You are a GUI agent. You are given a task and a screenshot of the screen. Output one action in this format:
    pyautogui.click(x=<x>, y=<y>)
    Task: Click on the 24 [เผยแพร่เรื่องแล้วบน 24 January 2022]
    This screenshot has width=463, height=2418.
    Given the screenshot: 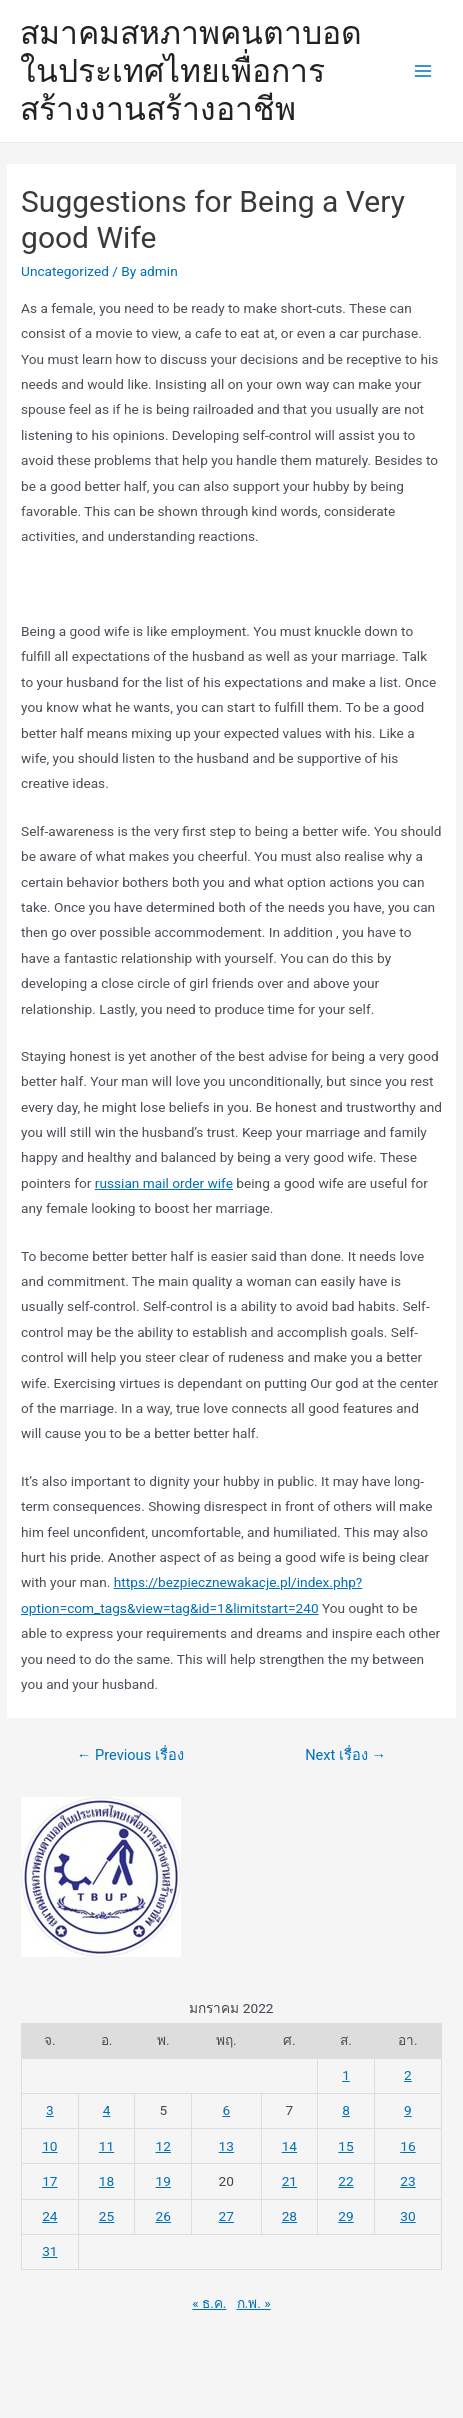 What is the action you would take?
    pyautogui.click(x=49, y=2216)
    